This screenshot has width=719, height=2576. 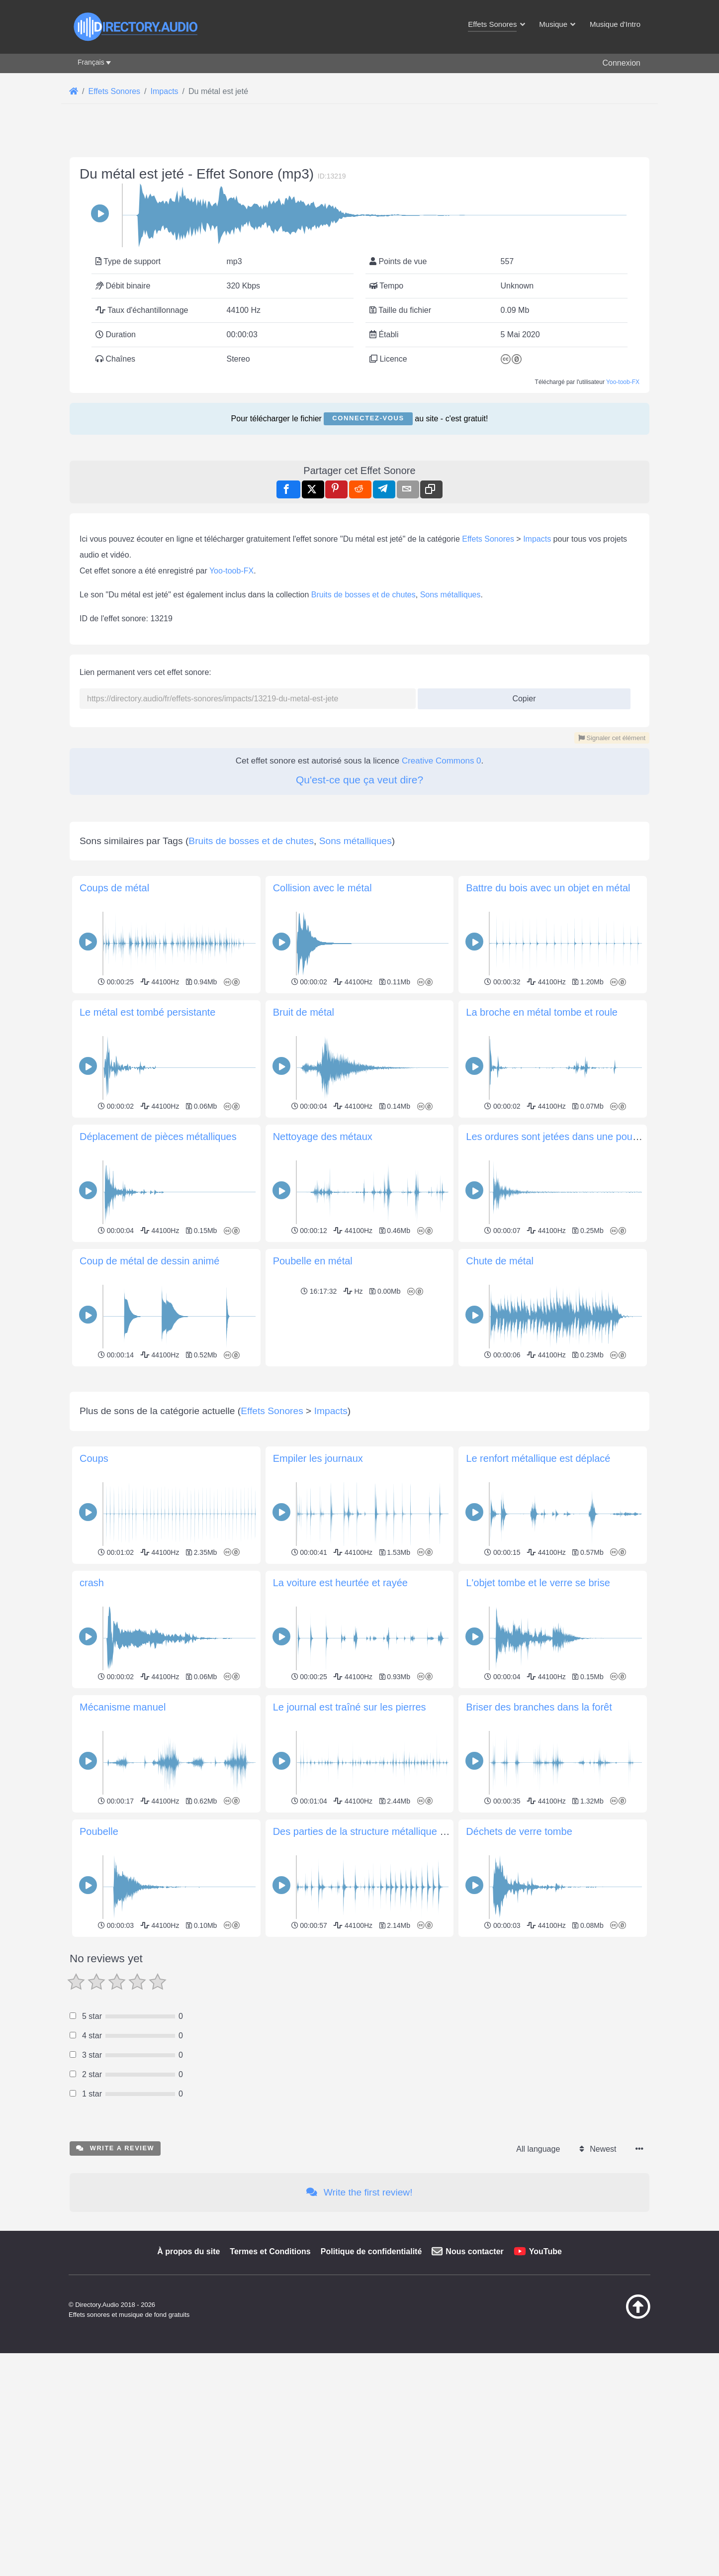 What do you see at coordinates (542, 1012) in the screenshot?
I see `La broche en métal tombe et roule` at bounding box center [542, 1012].